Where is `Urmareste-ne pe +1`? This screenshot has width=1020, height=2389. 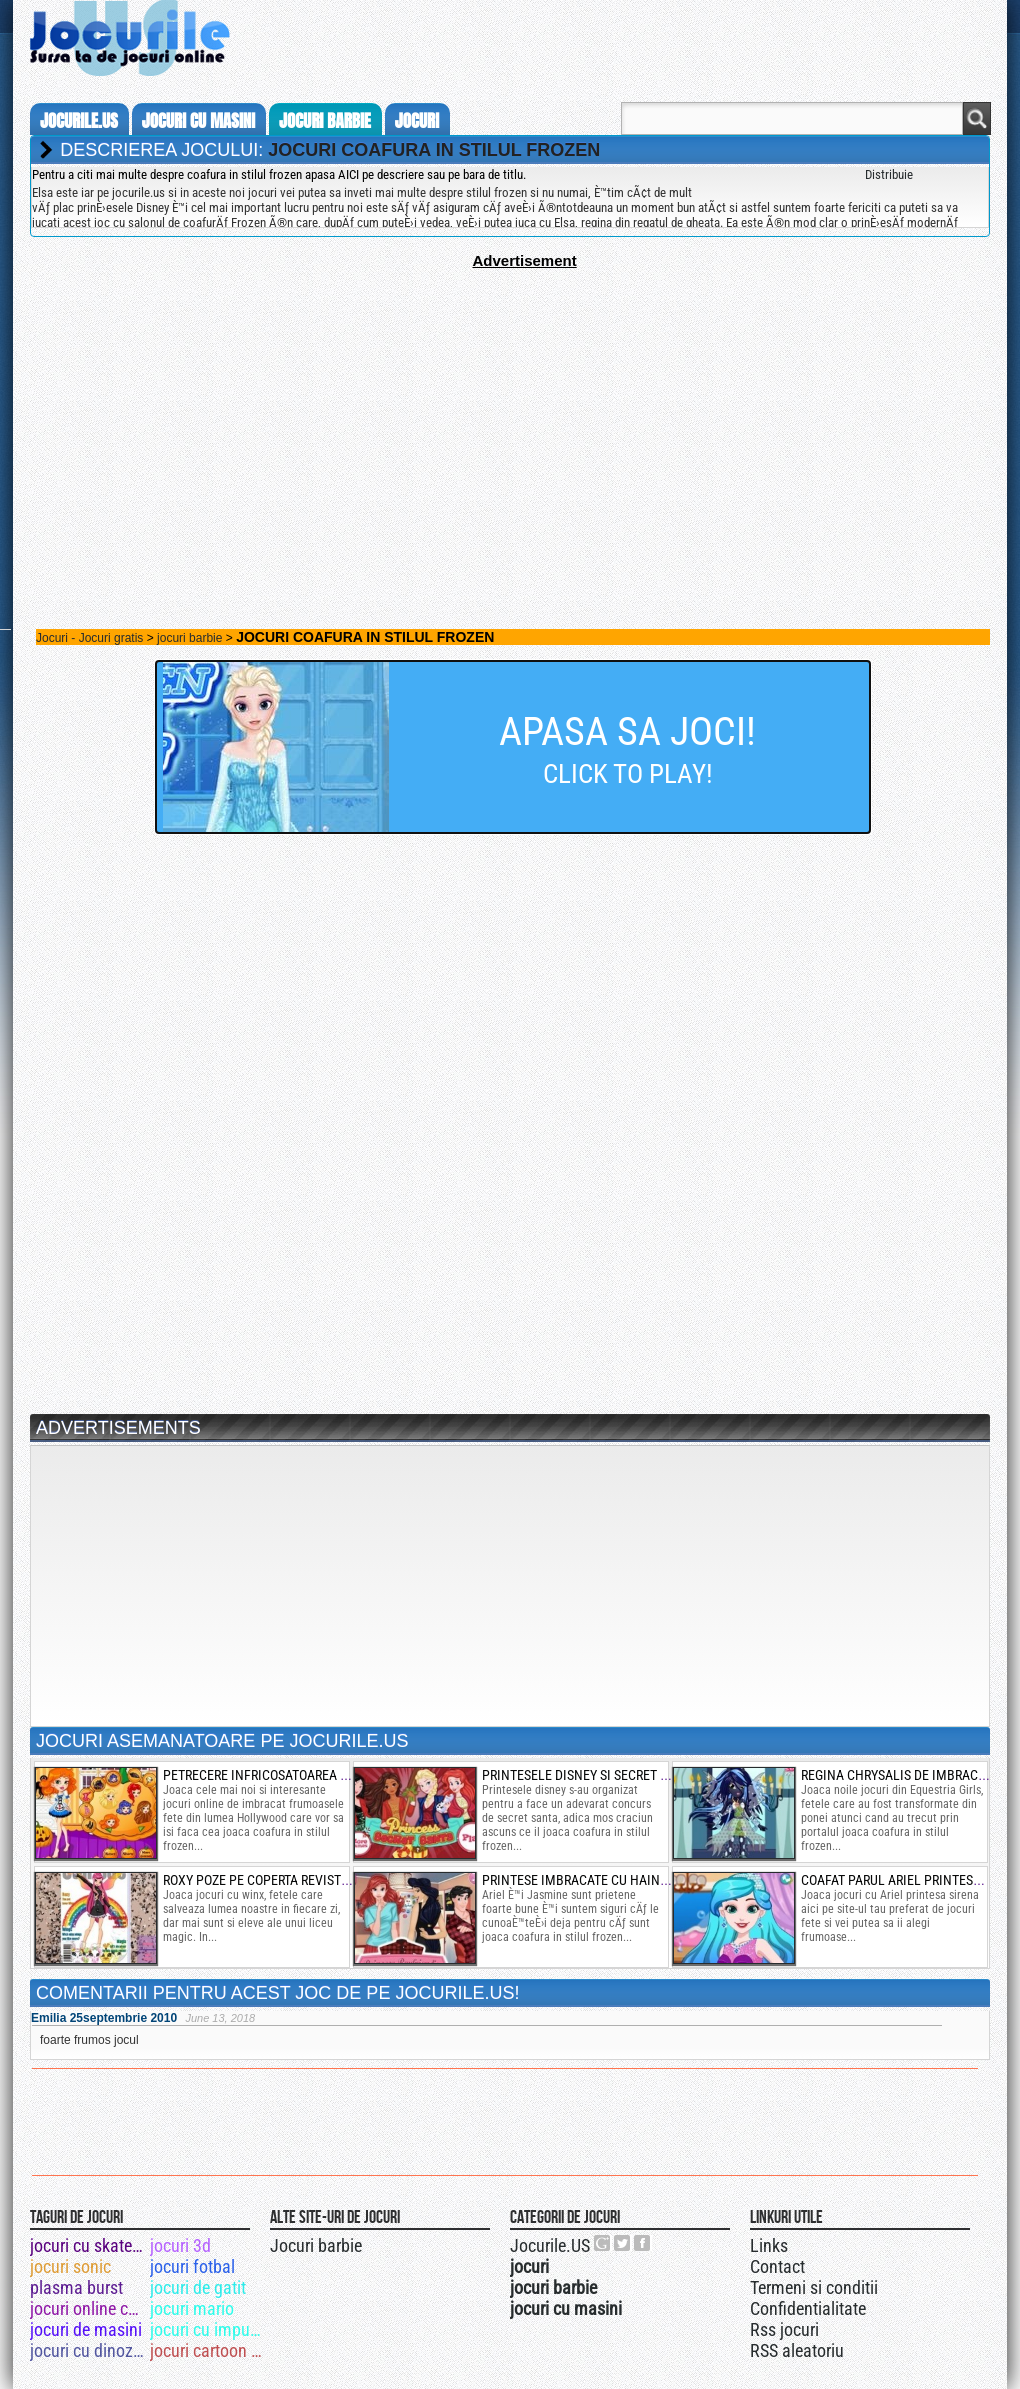
Urmareste-ne pe +1 is located at coordinates (603, 2243).